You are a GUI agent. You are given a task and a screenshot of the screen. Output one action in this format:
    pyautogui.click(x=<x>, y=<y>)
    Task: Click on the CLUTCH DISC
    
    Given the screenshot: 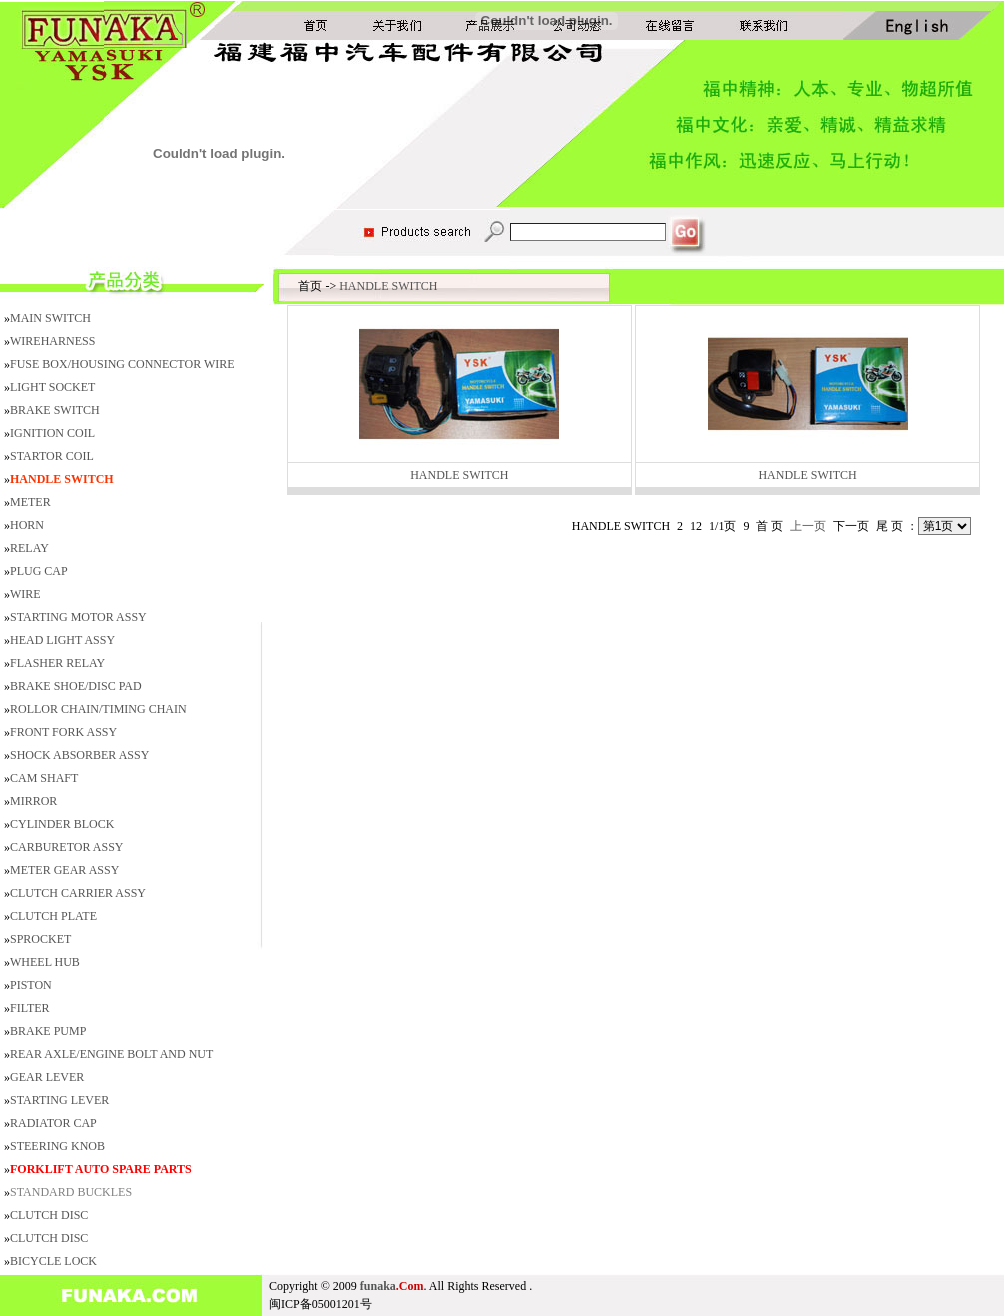 What is the action you would take?
    pyautogui.click(x=49, y=1215)
    